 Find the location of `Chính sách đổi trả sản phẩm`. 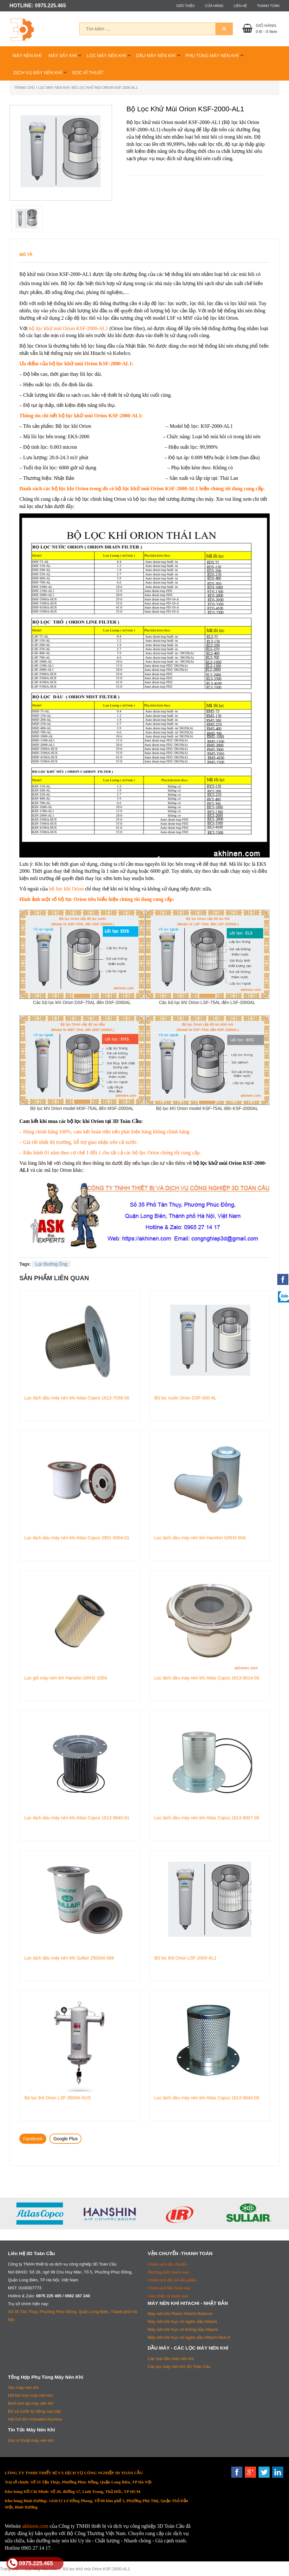

Chính sách đổi trả sản phẩm is located at coordinates (172, 2280).